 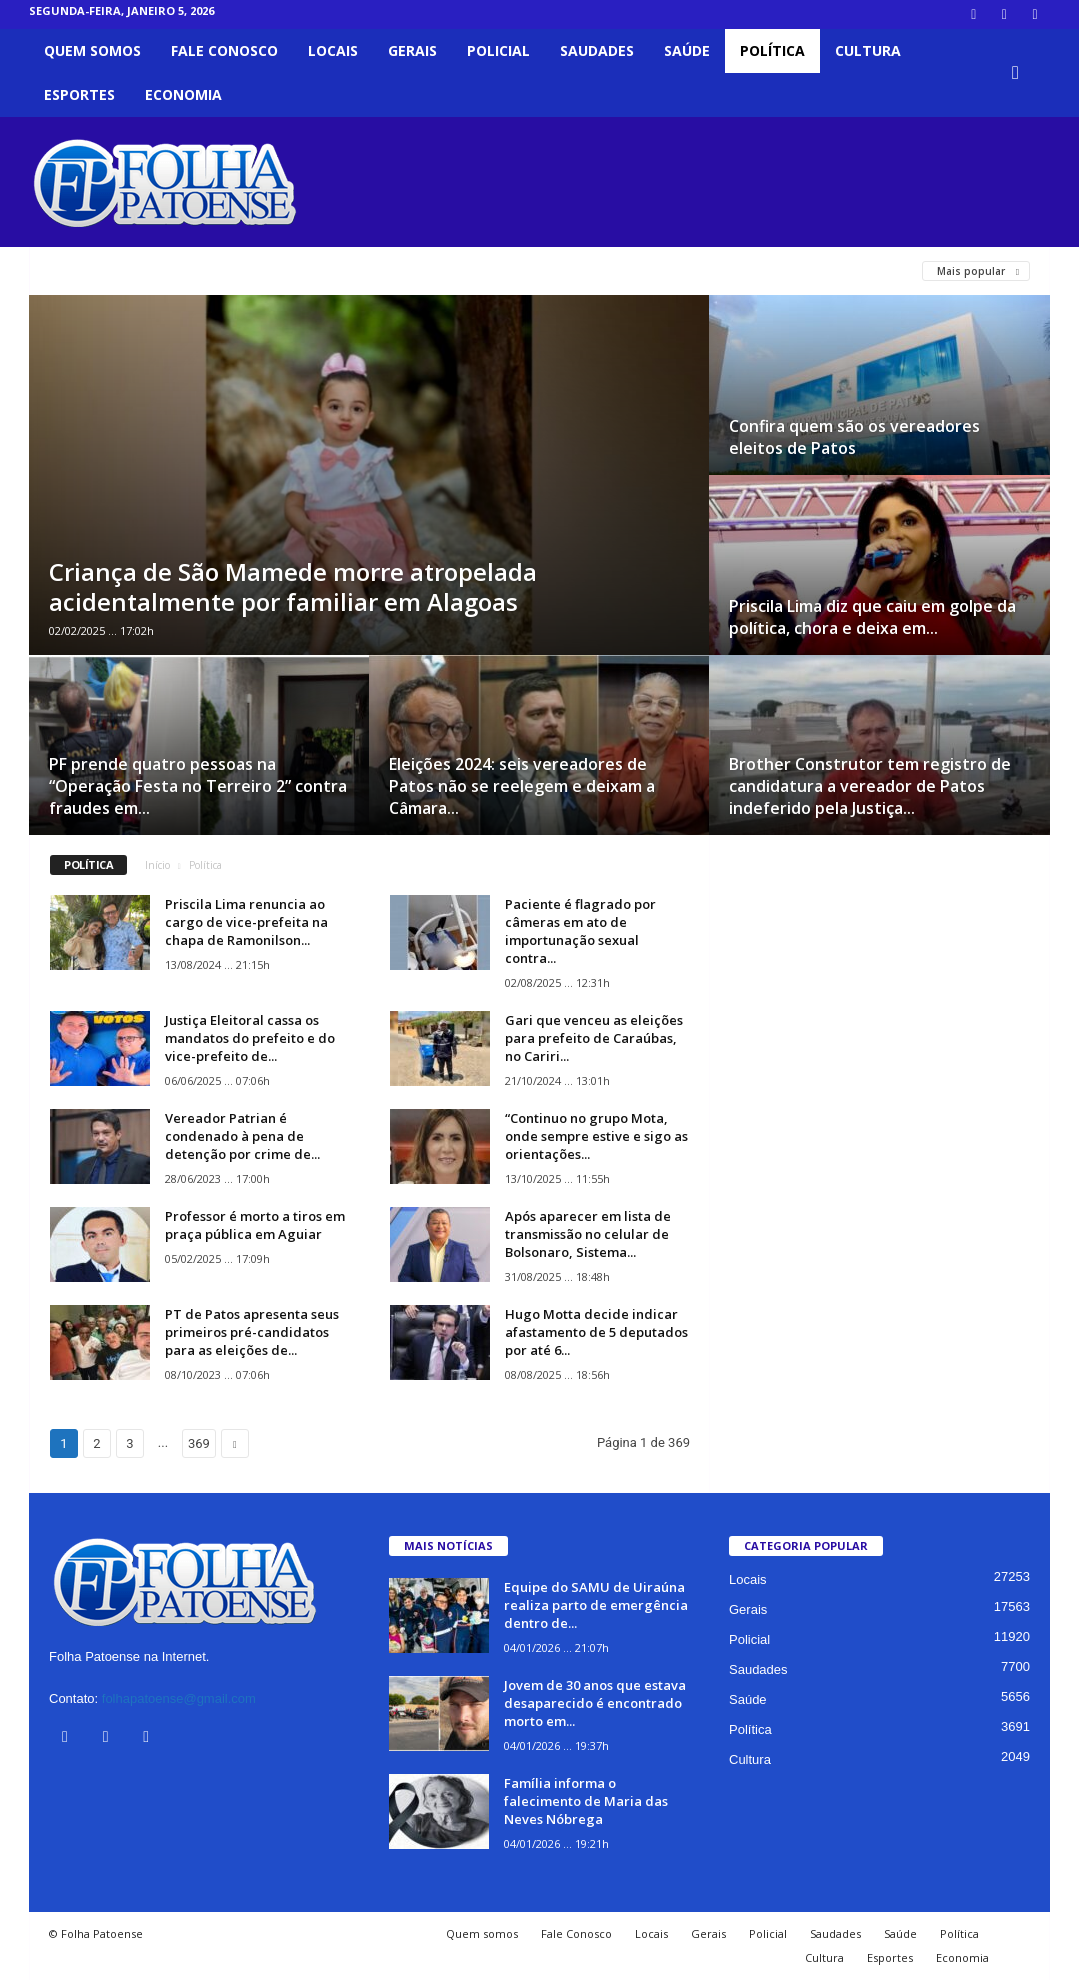 What do you see at coordinates (580, 931) in the screenshot?
I see `Paciente é flagrado por câmeras em ato de importunação sexual contra...` at bounding box center [580, 931].